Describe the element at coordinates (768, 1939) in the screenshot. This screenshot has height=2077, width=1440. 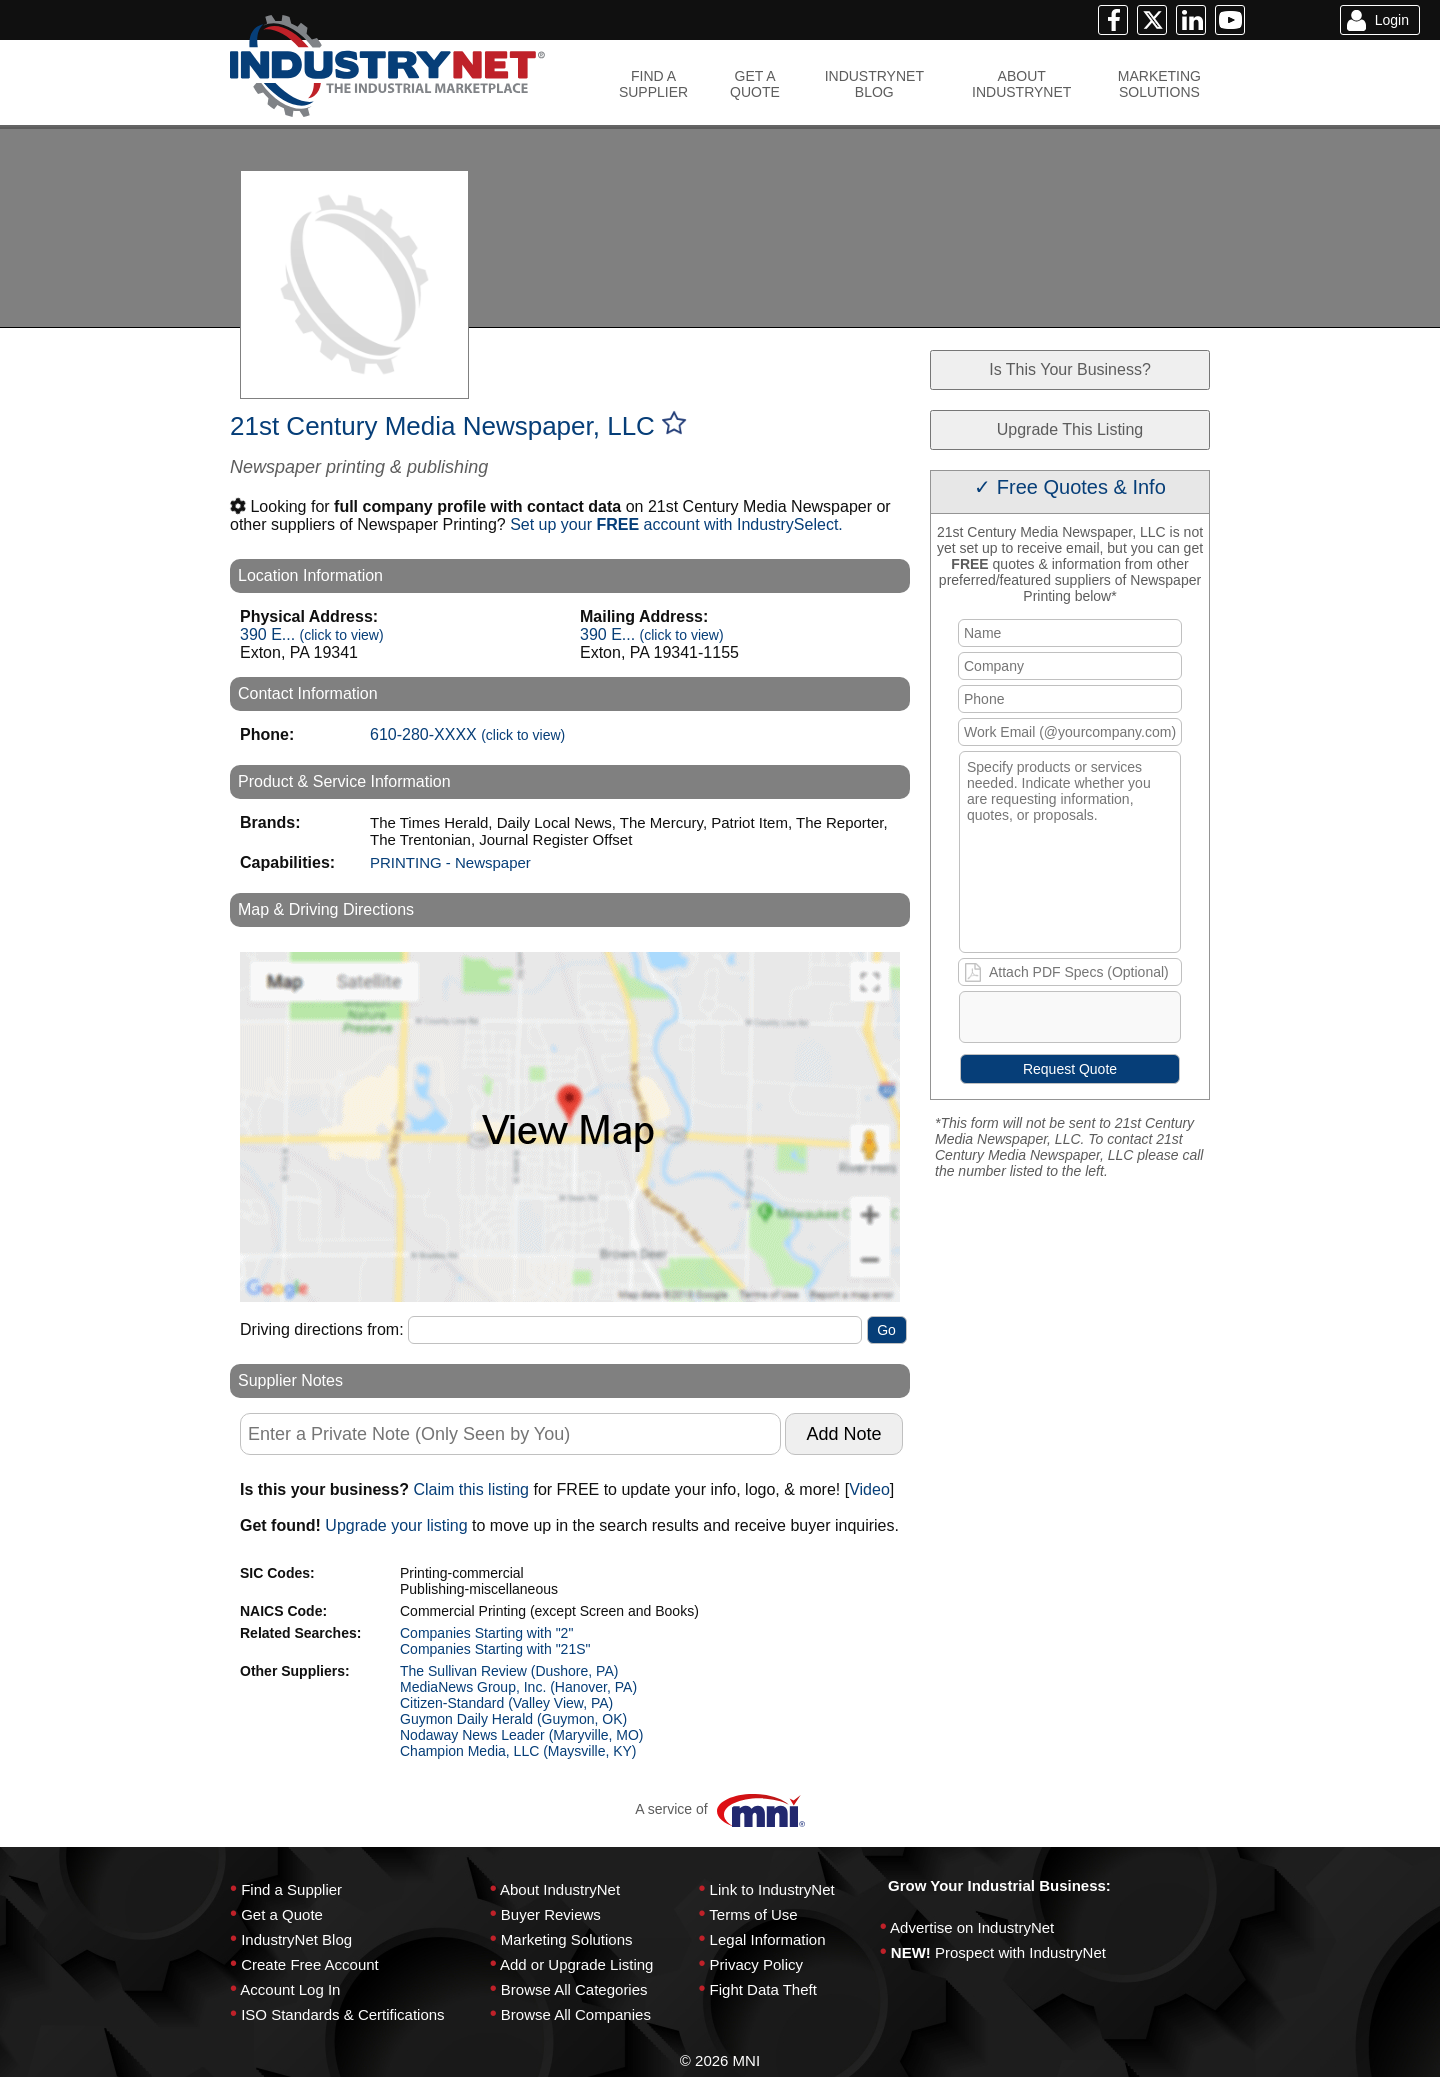
I see `Legal Information` at that location.